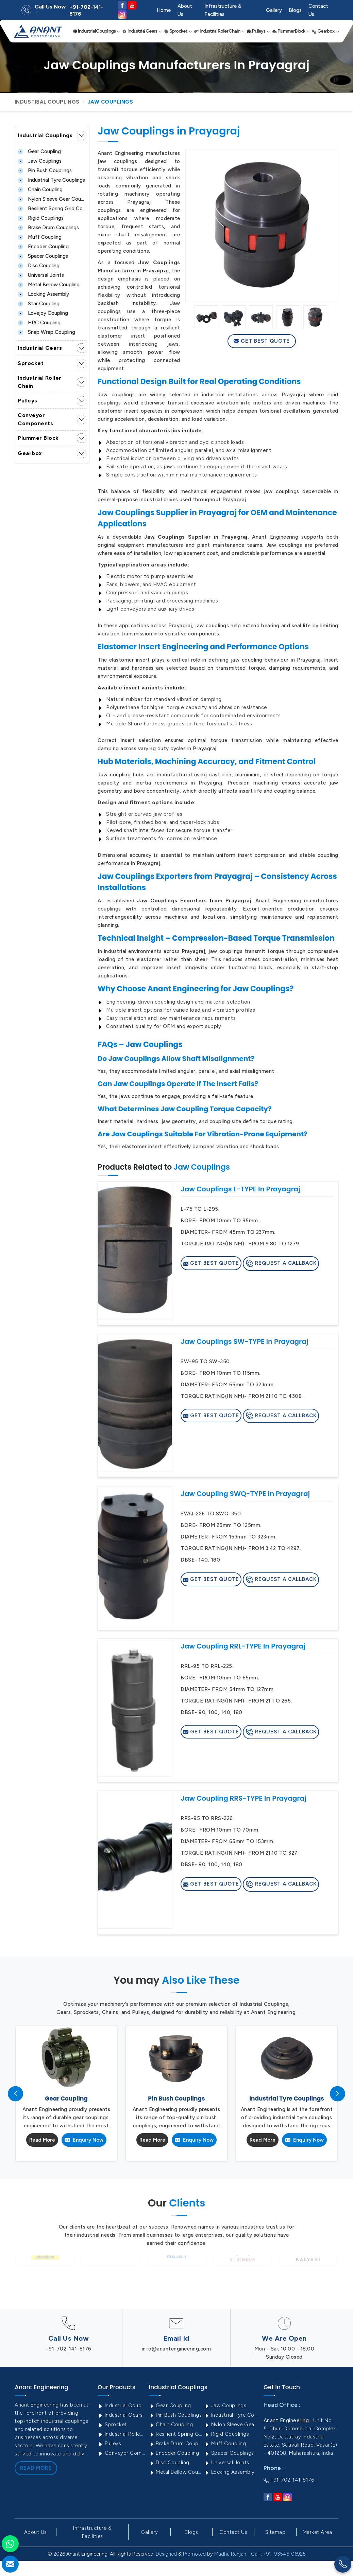 This screenshot has width=353, height=2576. Describe the element at coordinates (41, 218) in the screenshot. I see `Rigid Couplings` at that location.